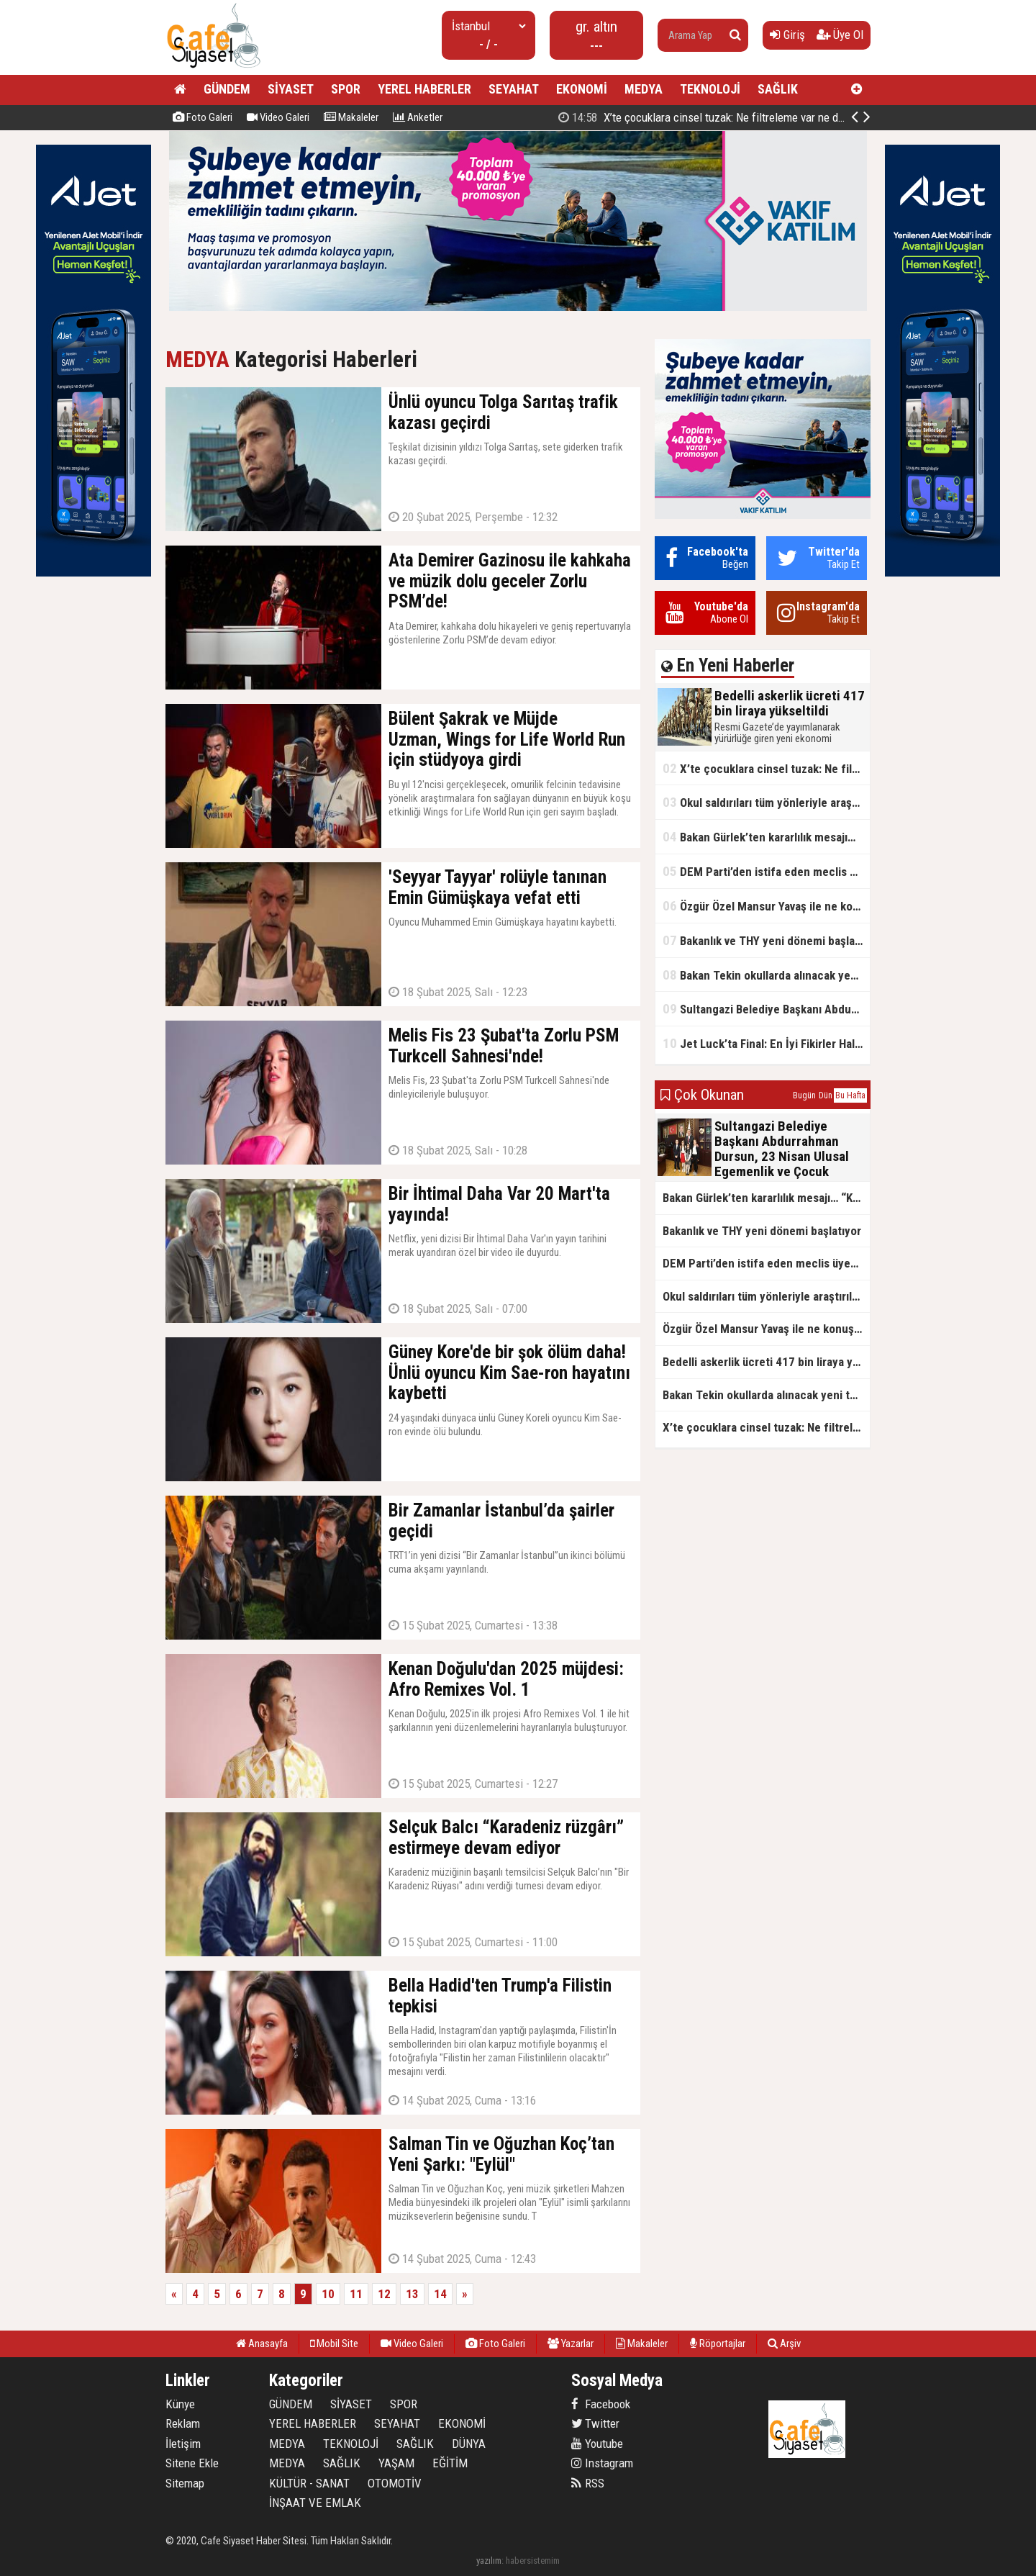 Image resolution: width=1036 pixels, height=2576 pixels. Describe the element at coordinates (309, 2483) in the screenshot. I see `KÜLTÜR - SANAT` at that location.